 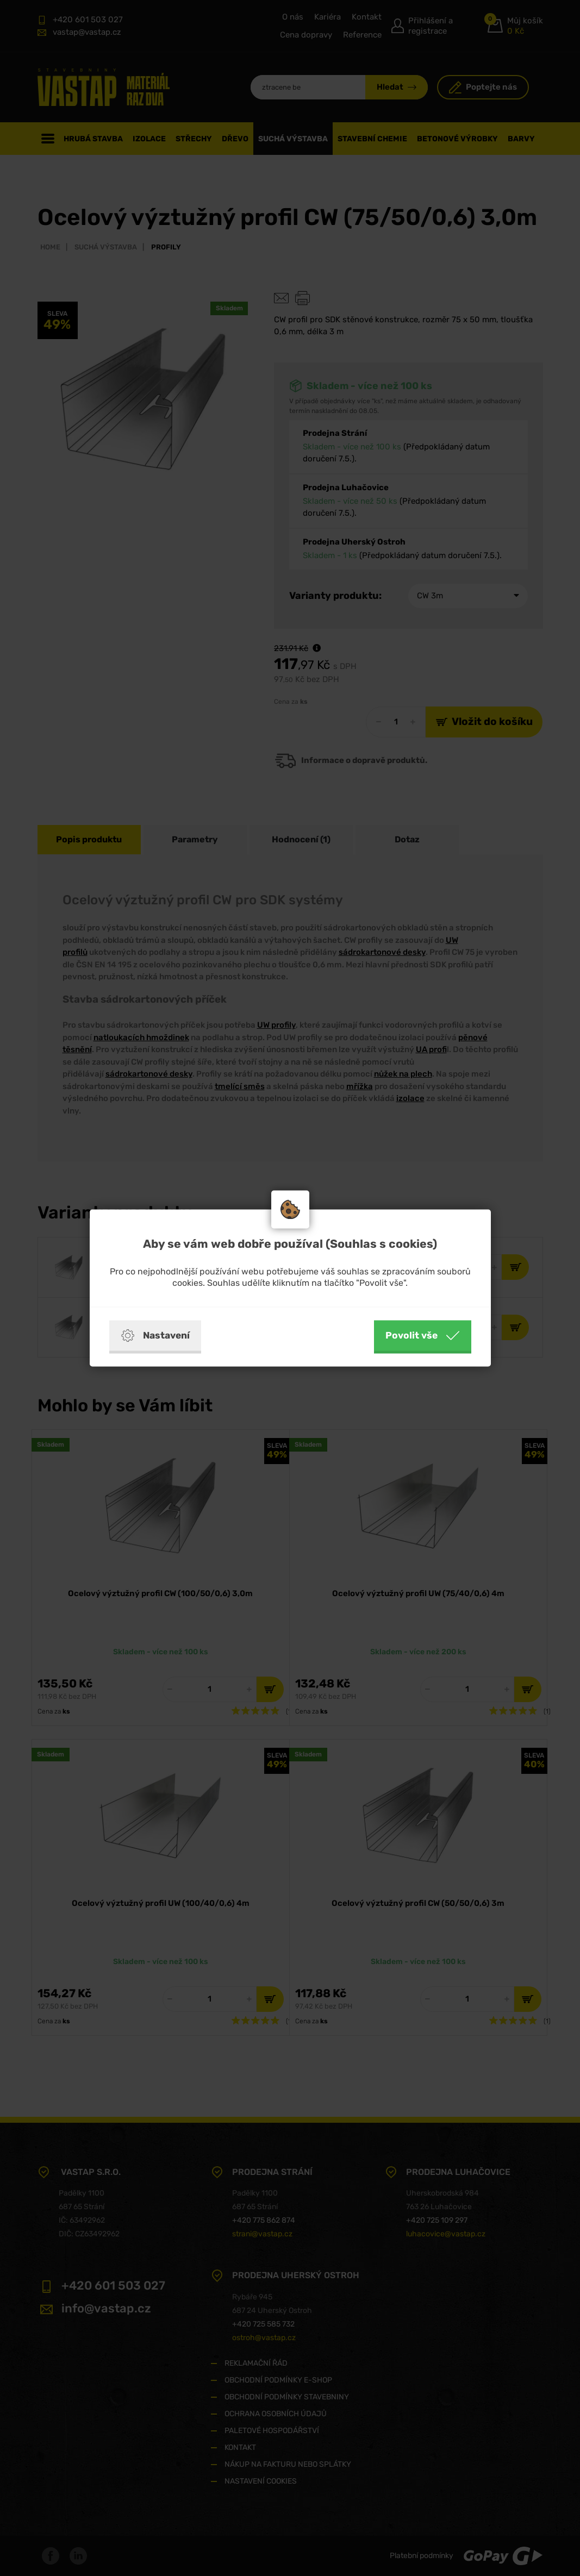 I want to click on Povolit vše, so click(x=422, y=1336).